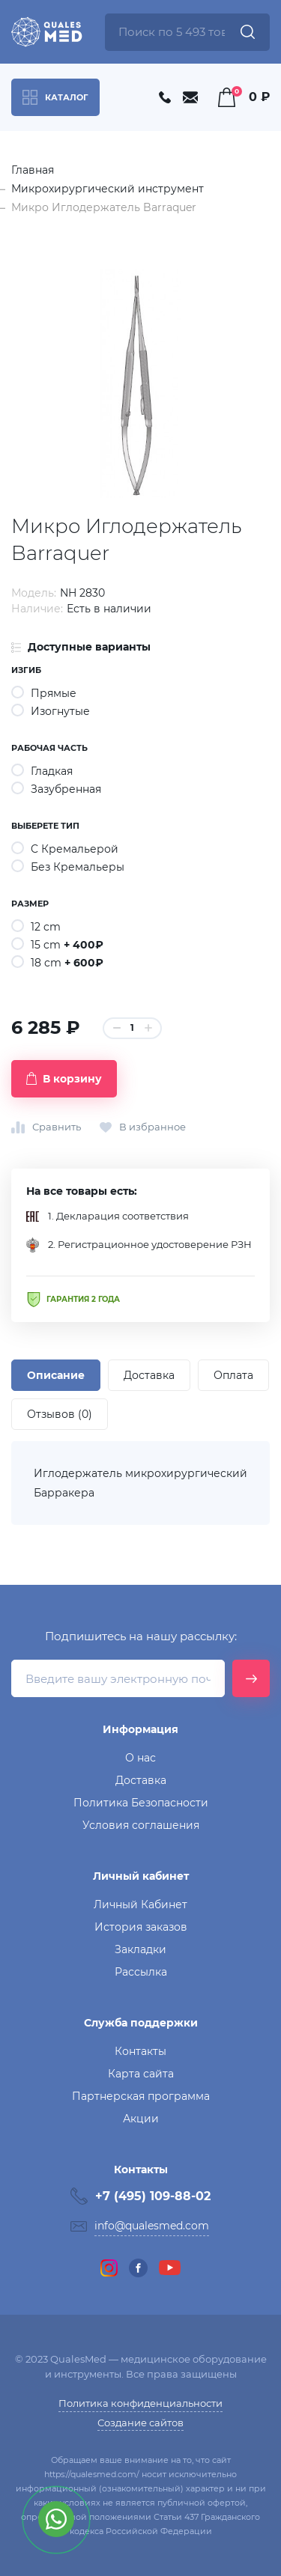  I want to click on +7 (495) 109-88-02, so click(153, 2196).